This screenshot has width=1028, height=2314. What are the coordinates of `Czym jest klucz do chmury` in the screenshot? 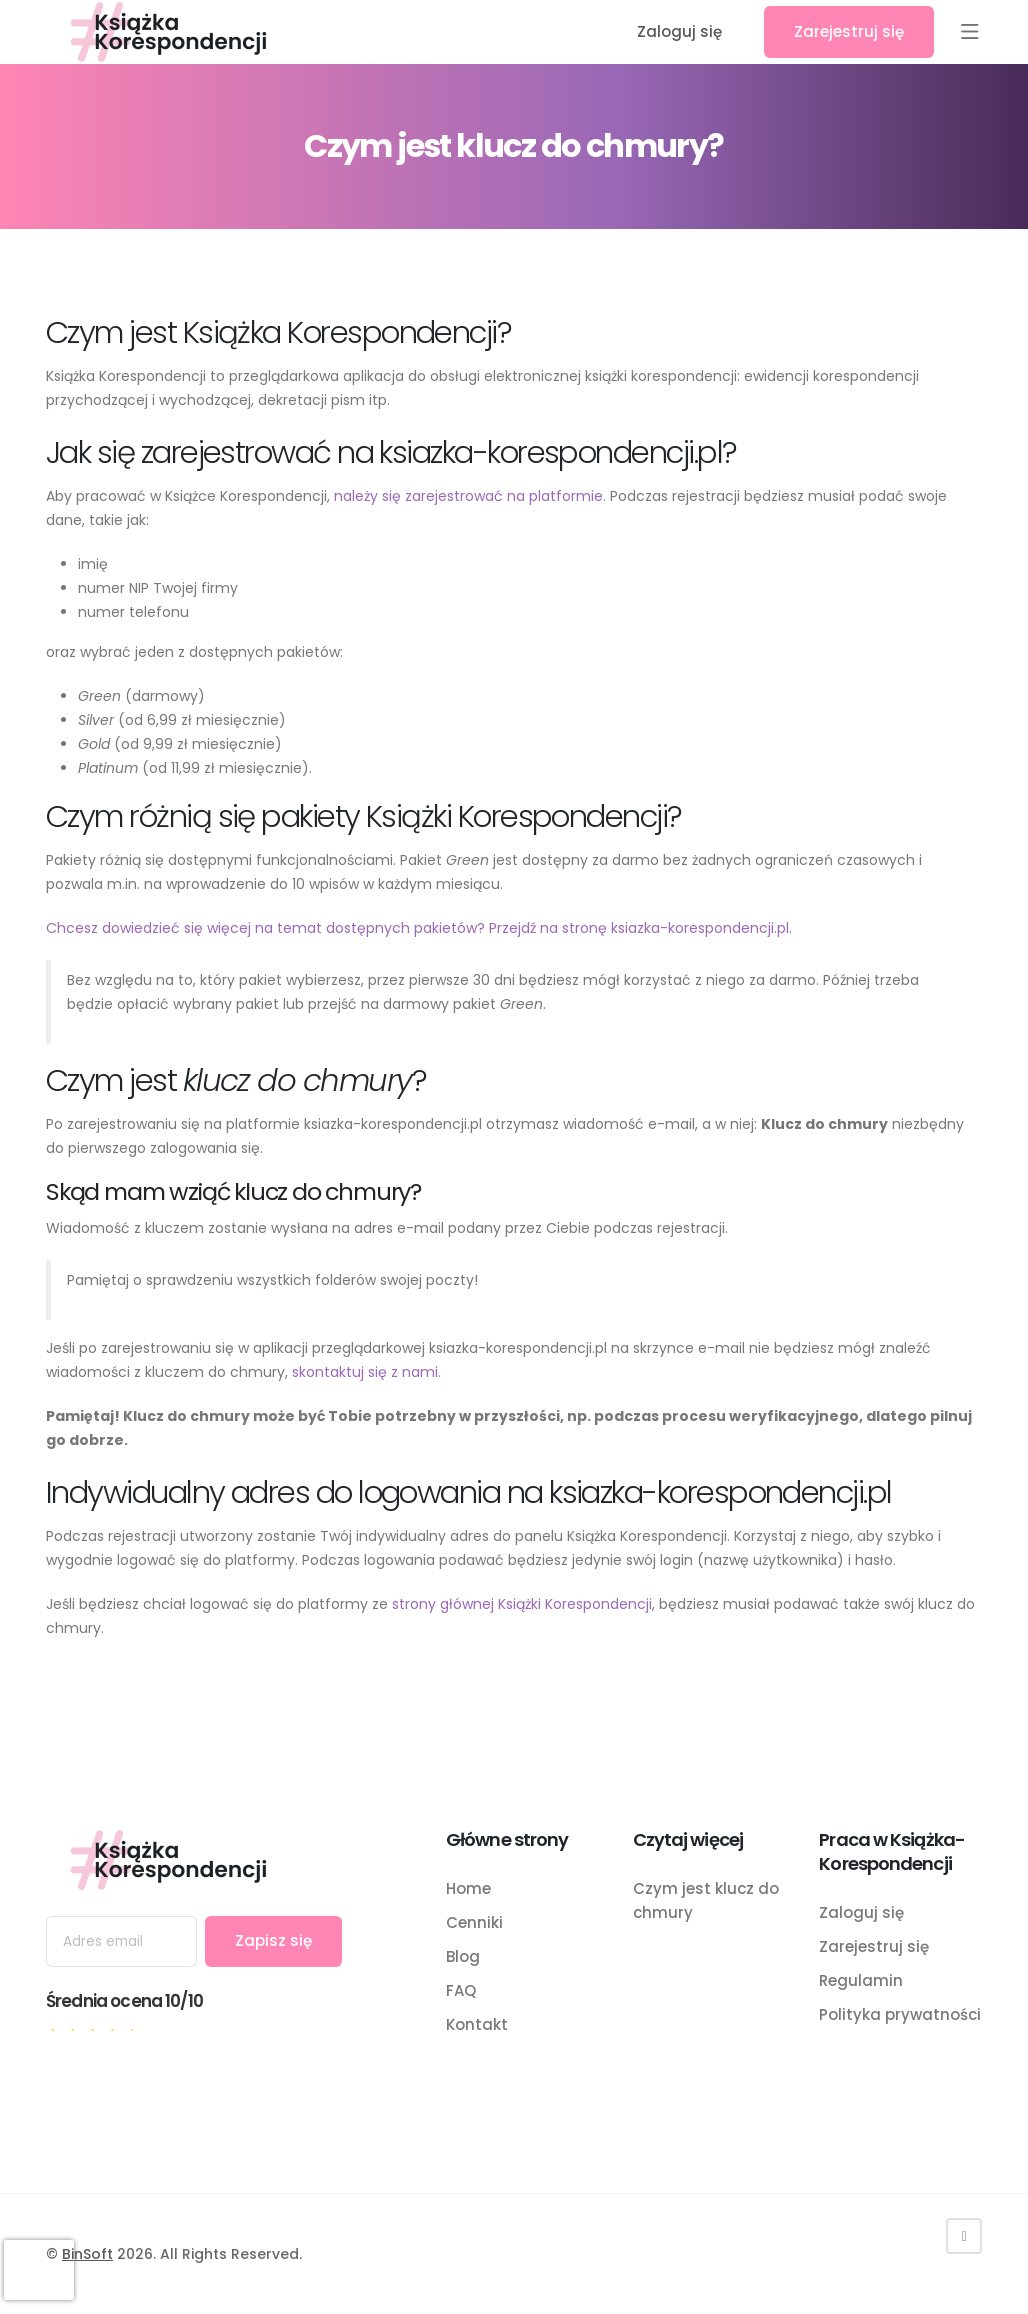 It's located at (706, 1900).